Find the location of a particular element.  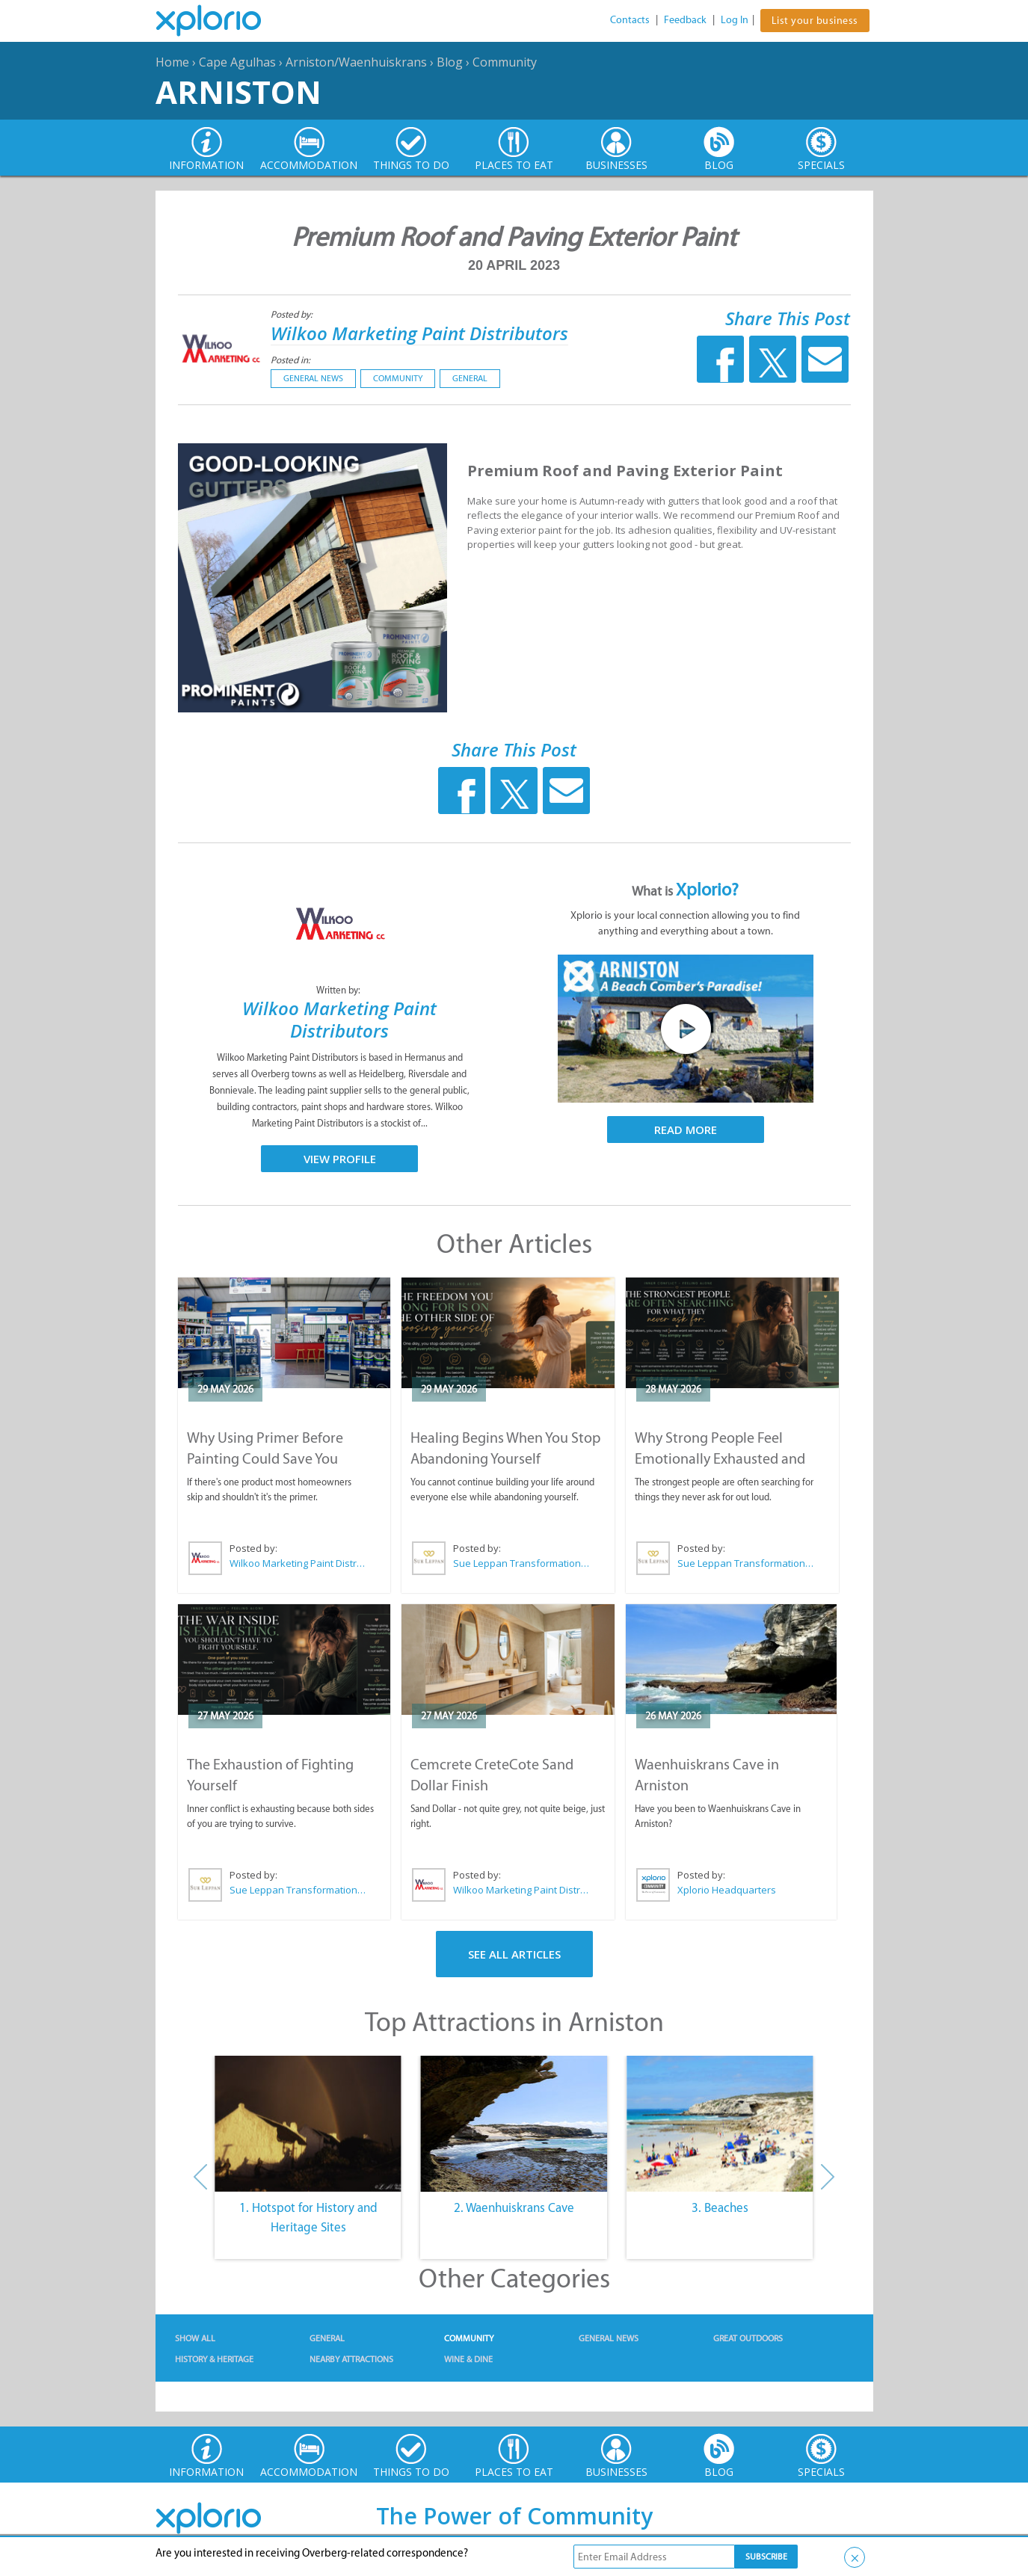

General News is located at coordinates (313, 378).